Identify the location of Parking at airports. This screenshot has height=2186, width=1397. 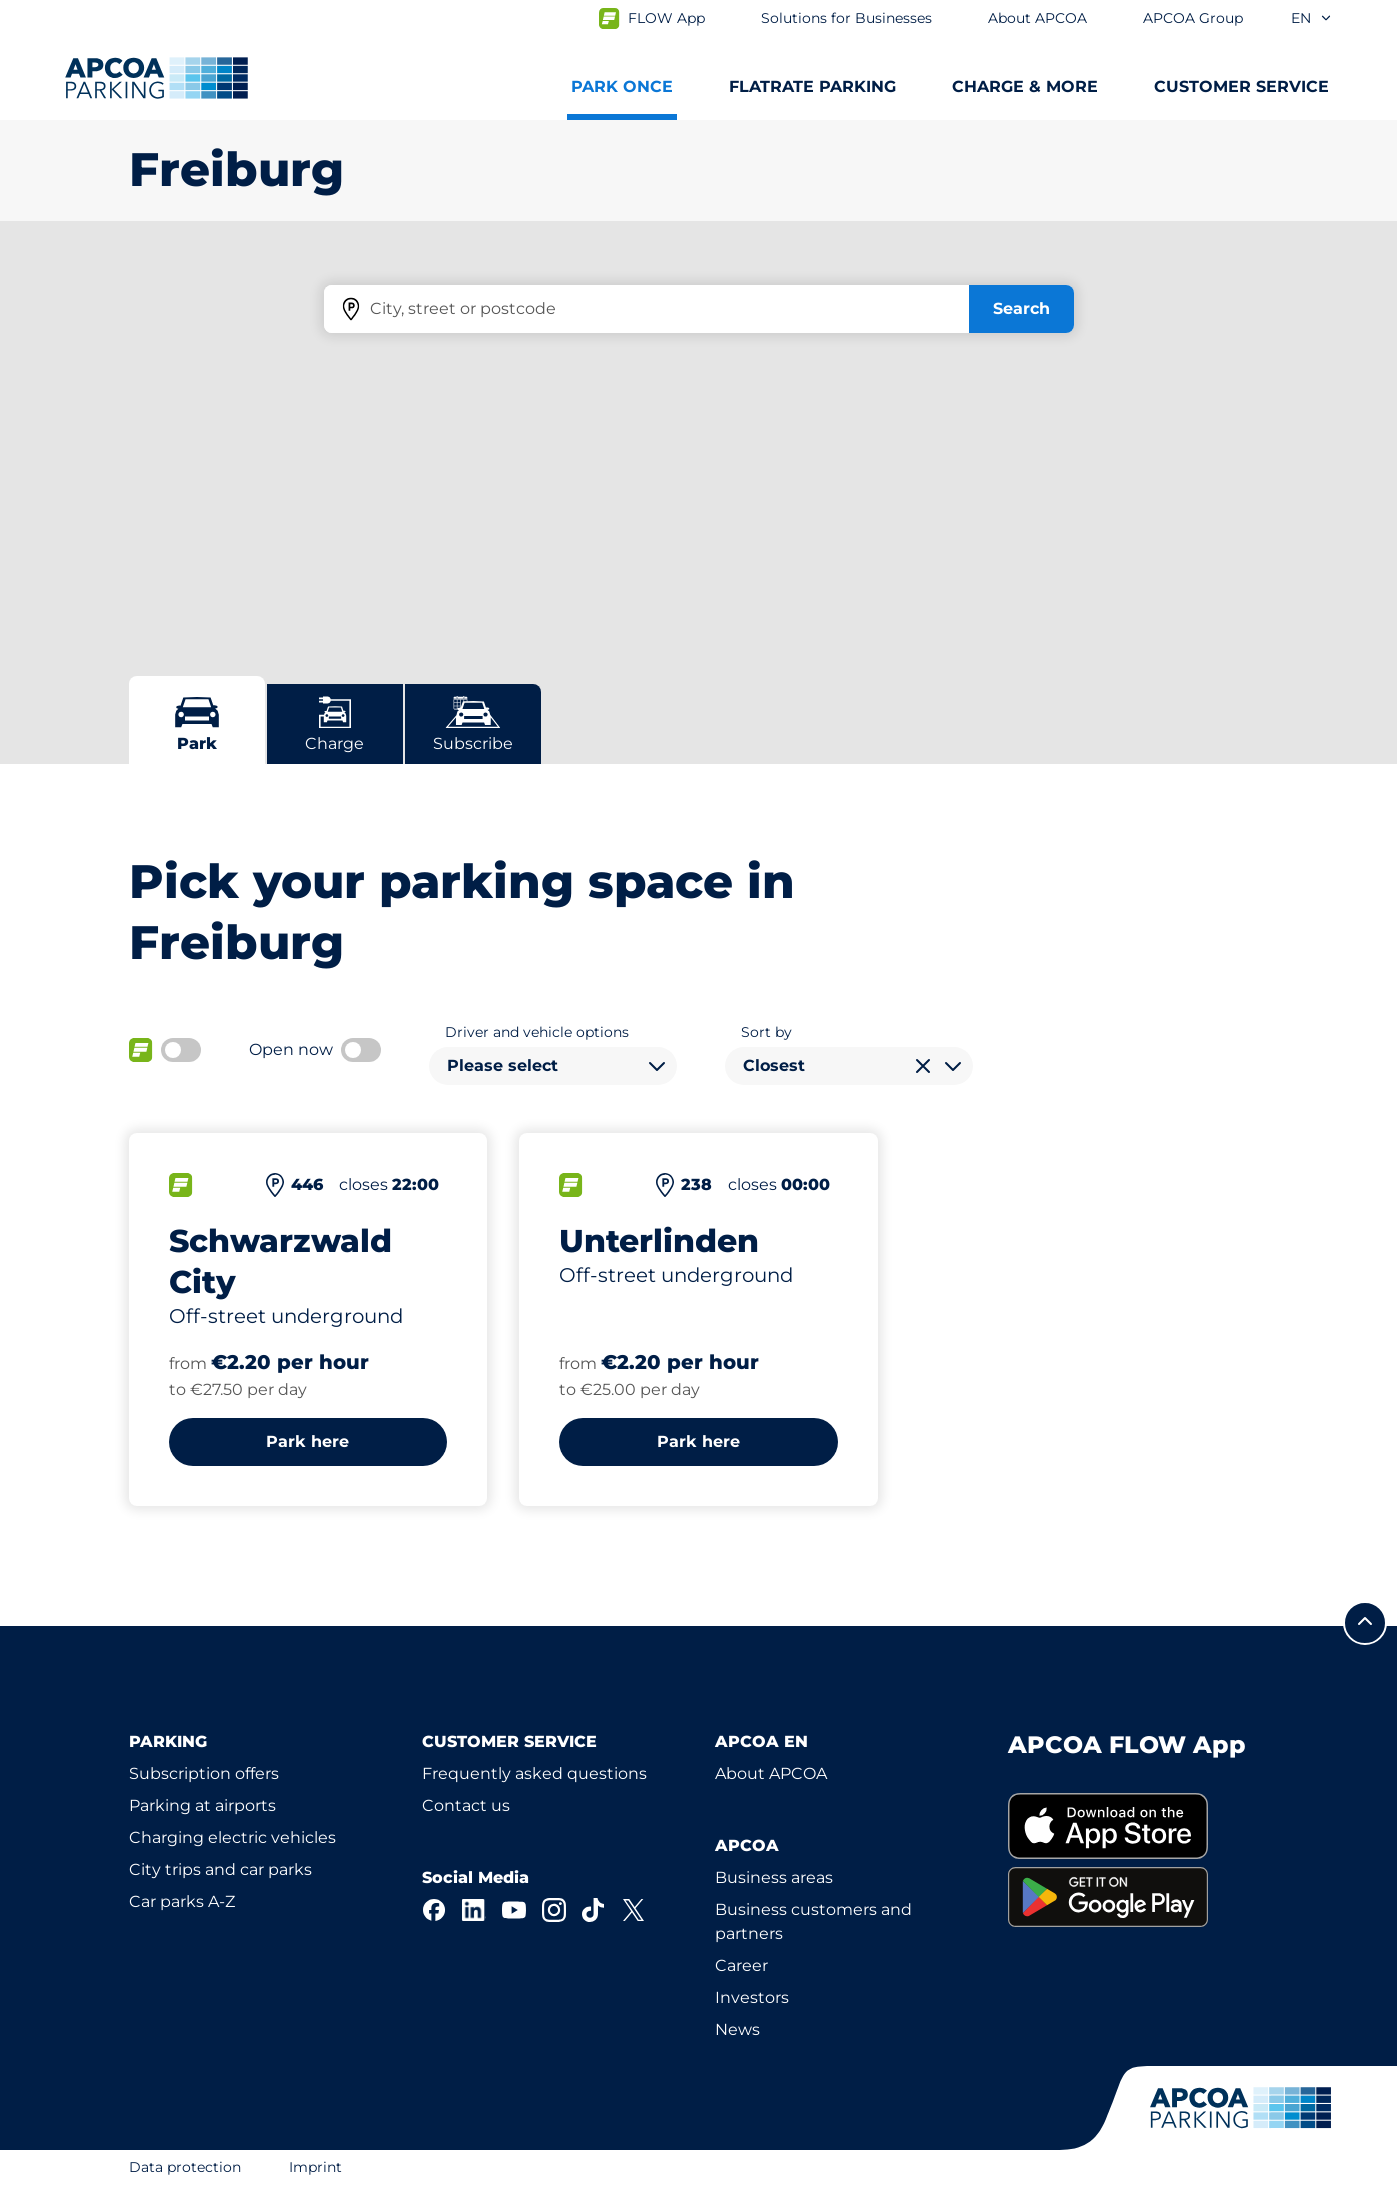
(202, 1805).